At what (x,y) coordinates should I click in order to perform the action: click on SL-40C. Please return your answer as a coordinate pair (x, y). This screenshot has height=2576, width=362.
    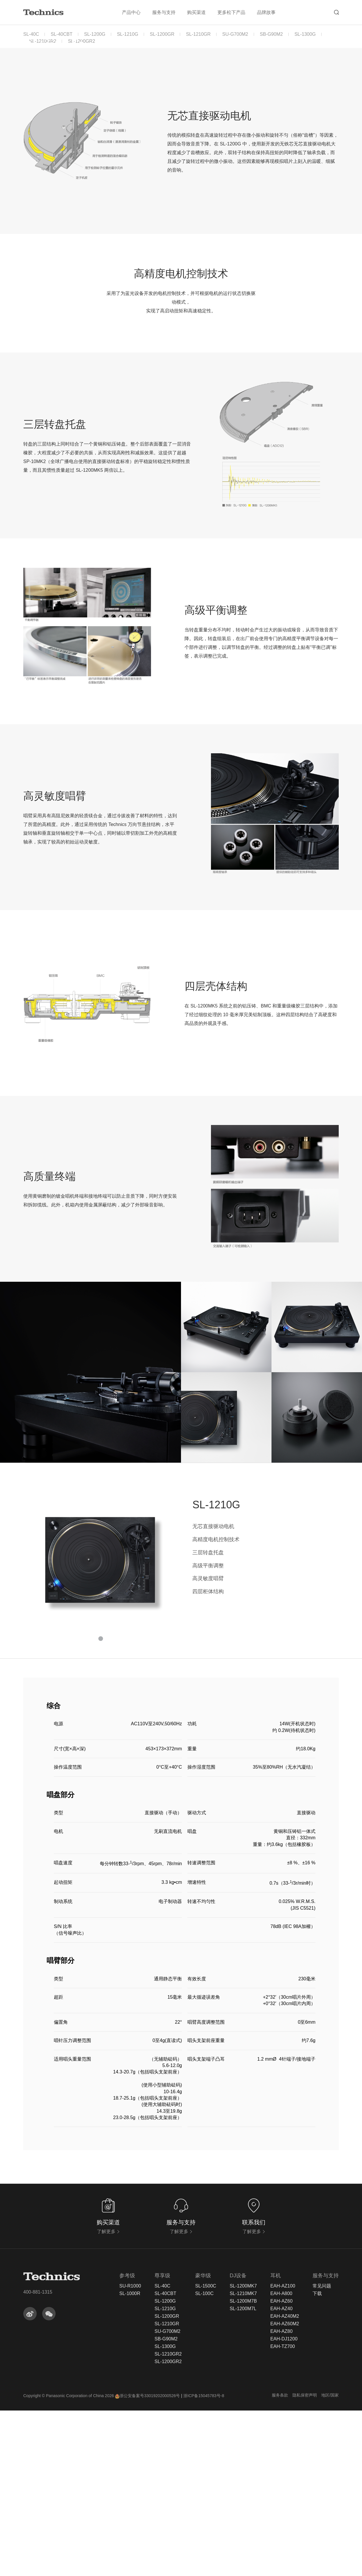
    Looking at the image, I should click on (31, 34).